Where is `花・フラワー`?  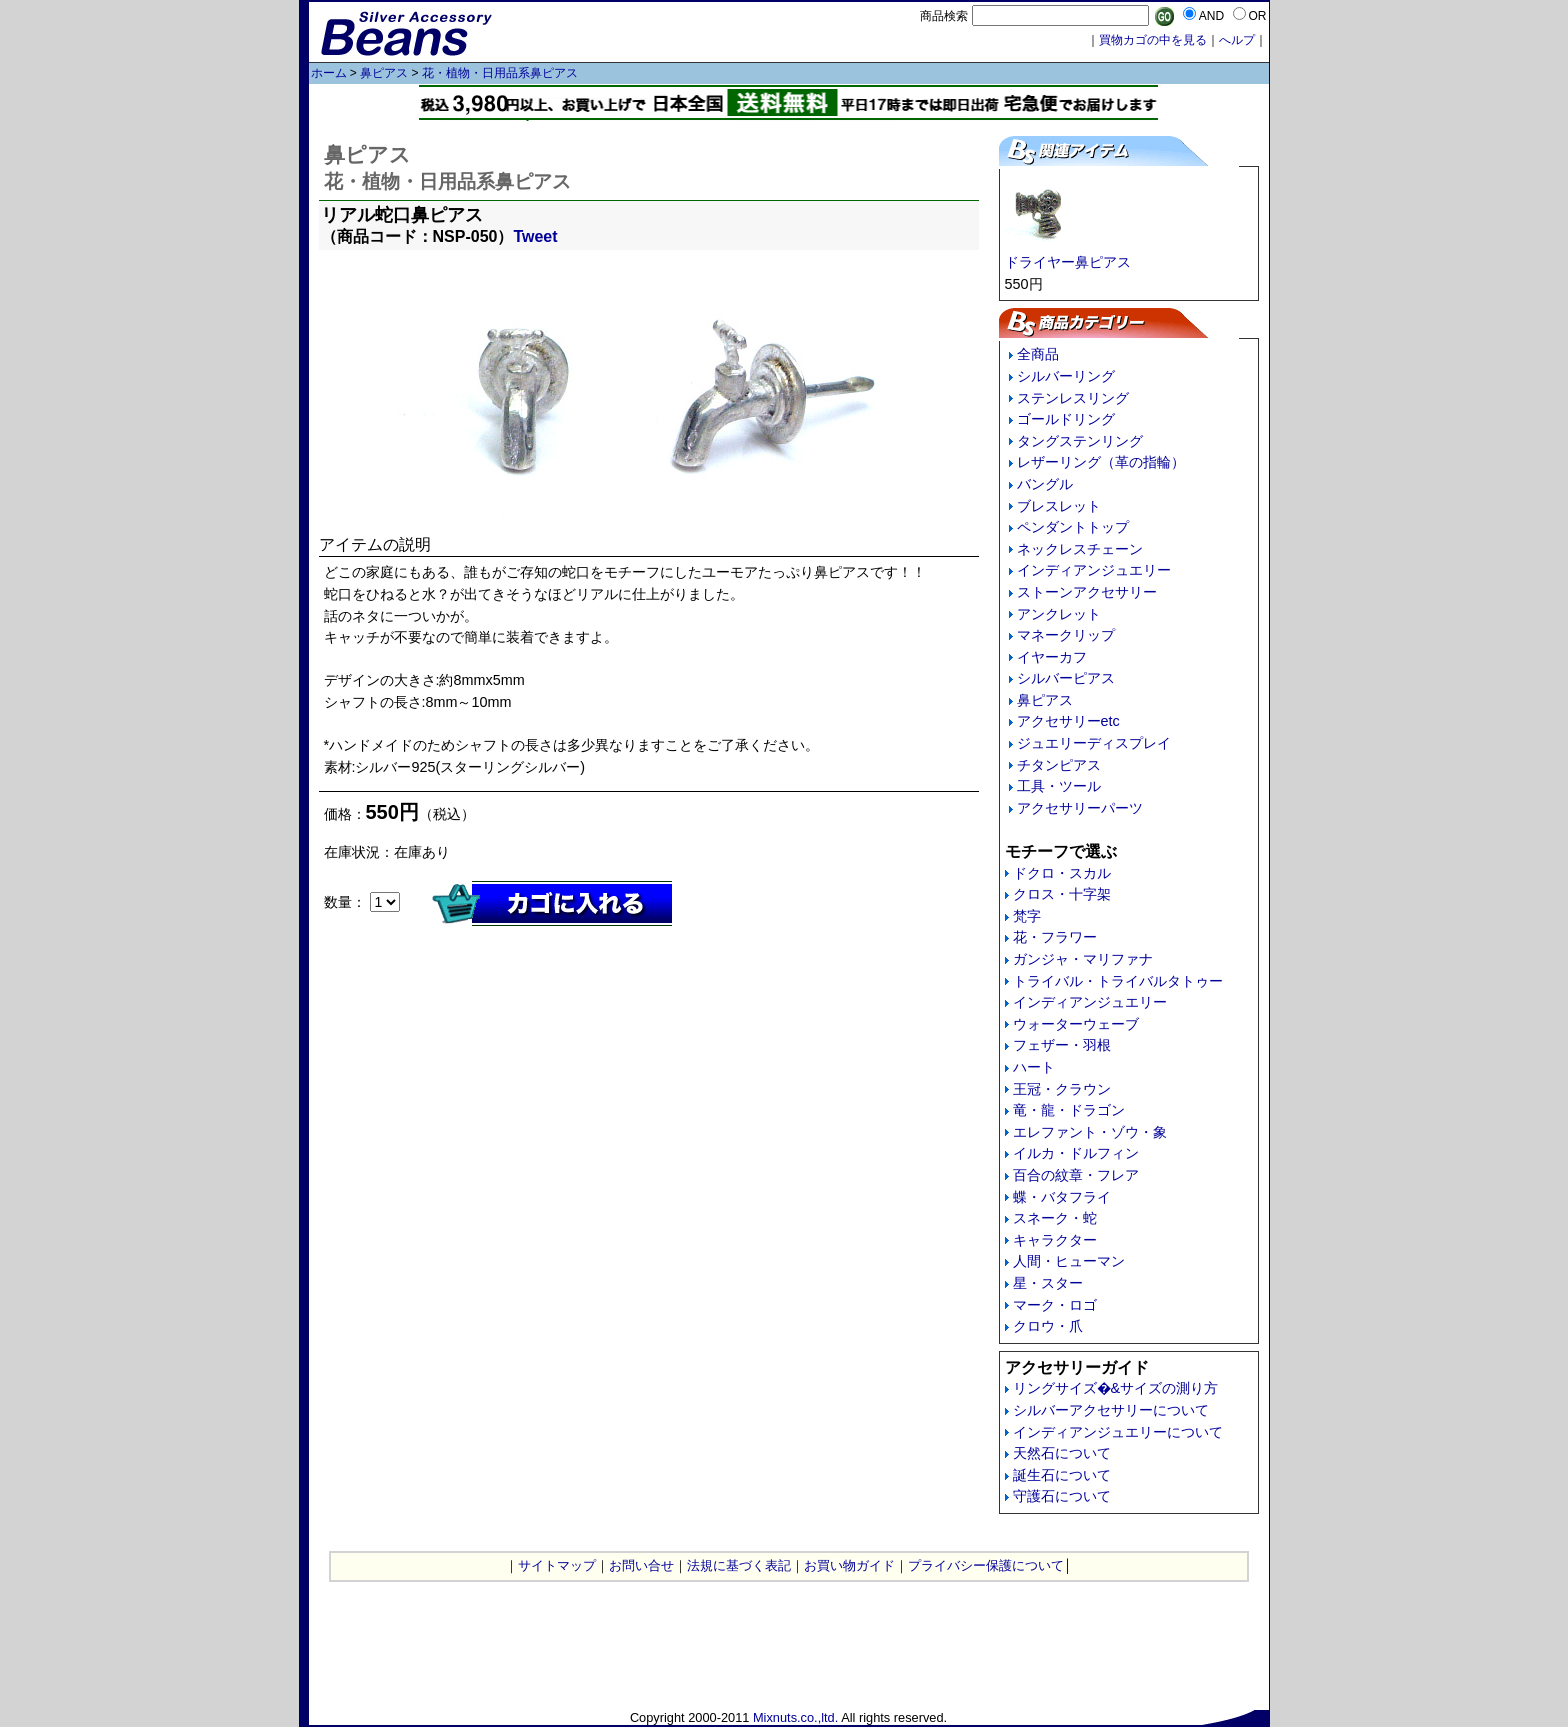
花・フラワー is located at coordinates (1055, 937).